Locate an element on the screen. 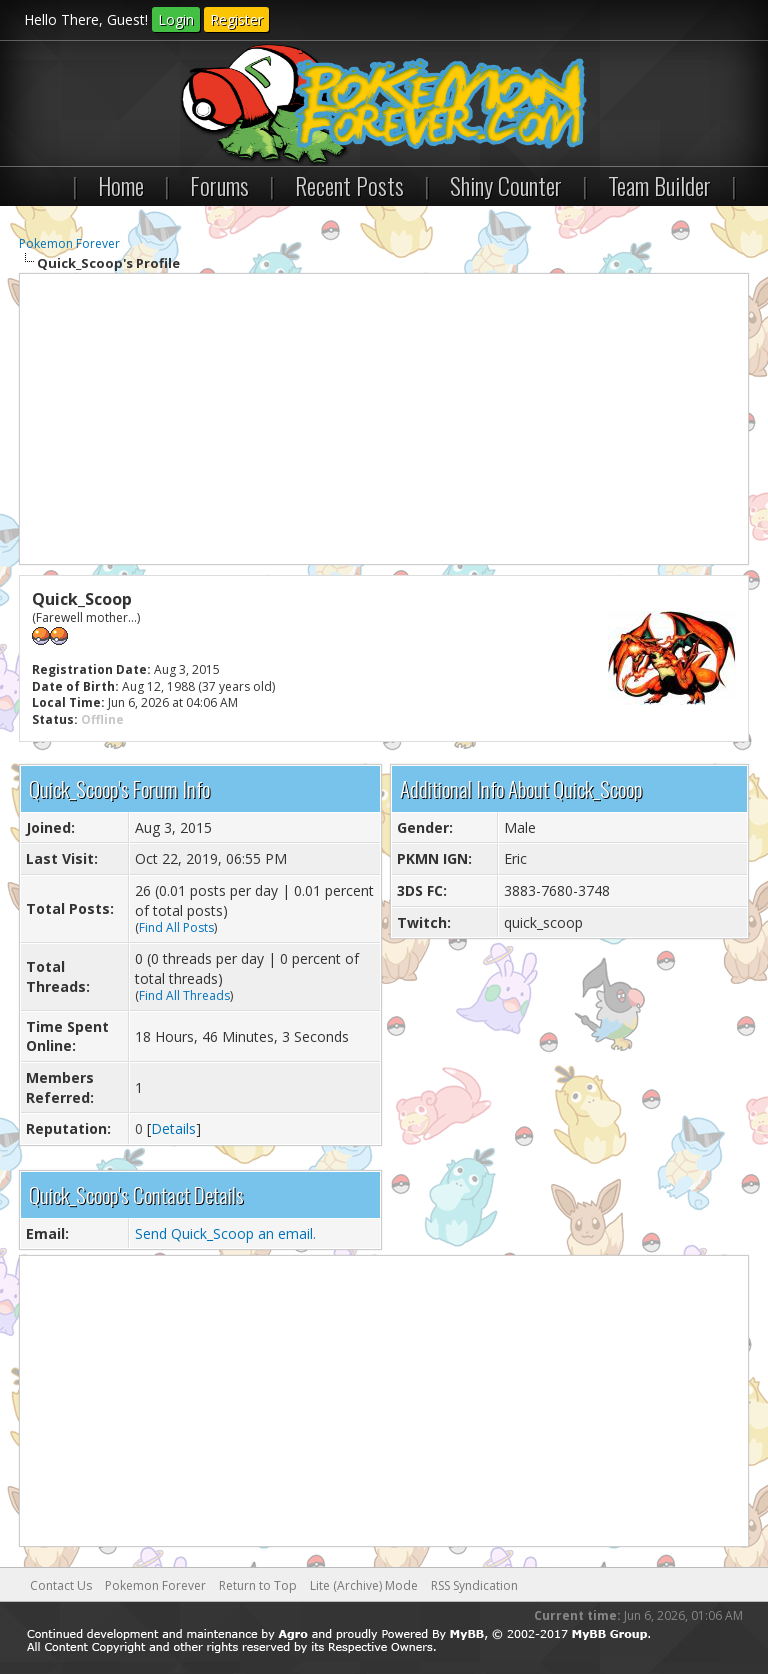 The image size is (768, 1674). Lite (Archive) Mode is located at coordinates (364, 1585).